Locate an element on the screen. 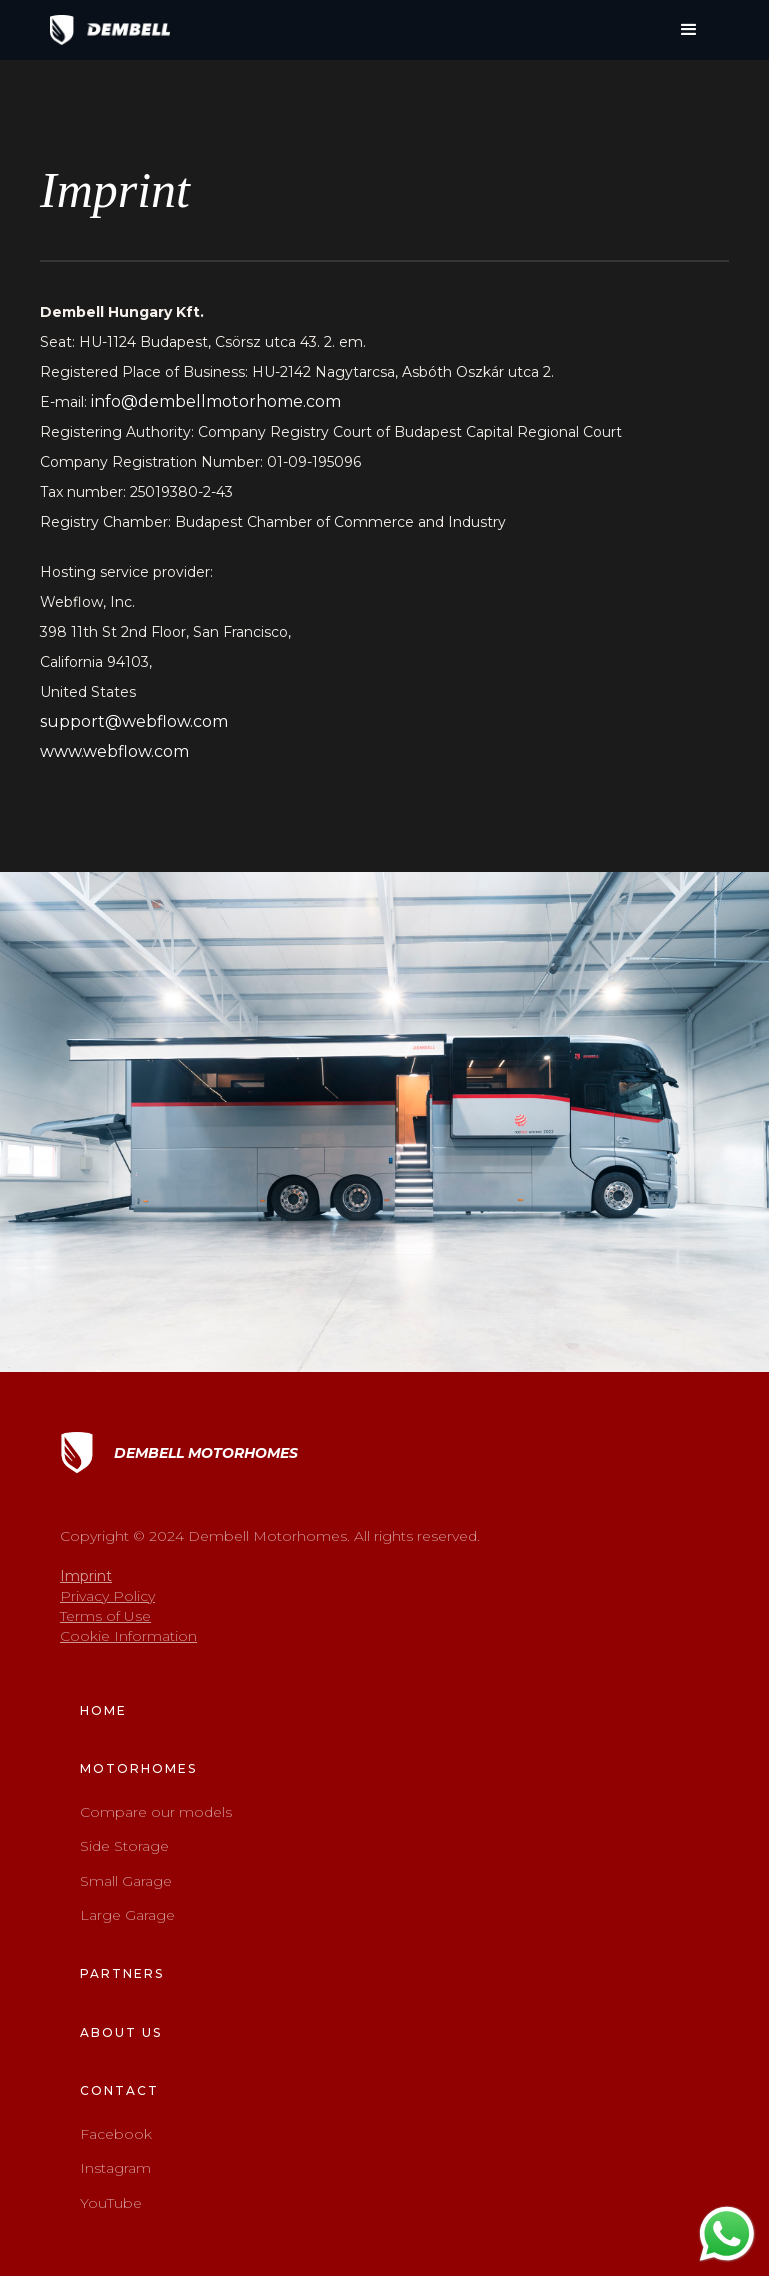 The height and width of the screenshot is (2276, 769). support@webflow.com is located at coordinates (134, 721).